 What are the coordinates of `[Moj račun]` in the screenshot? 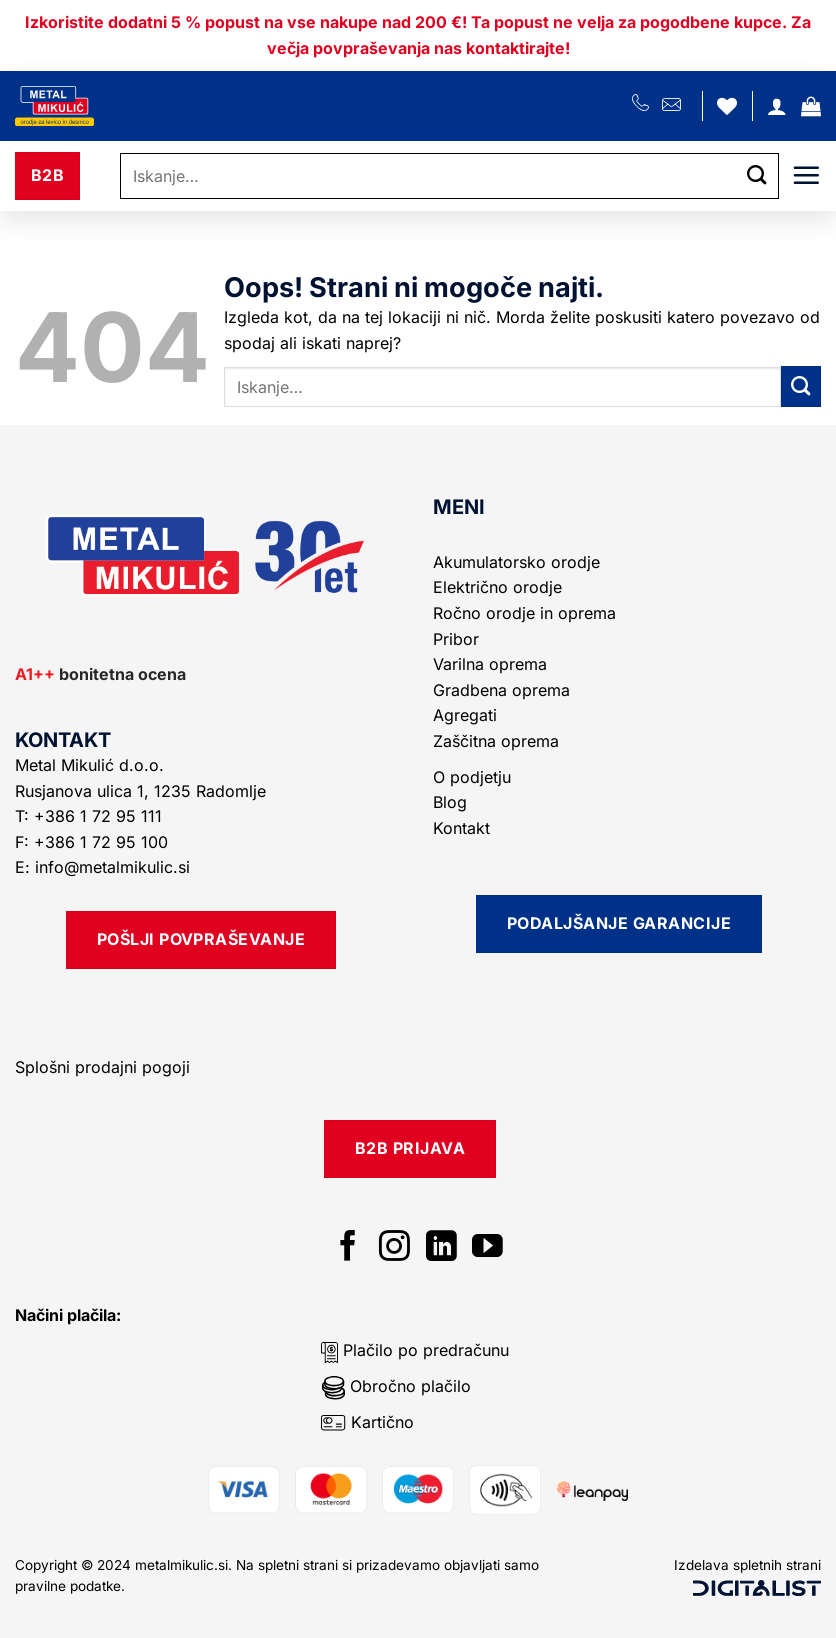 It's located at (777, 106).